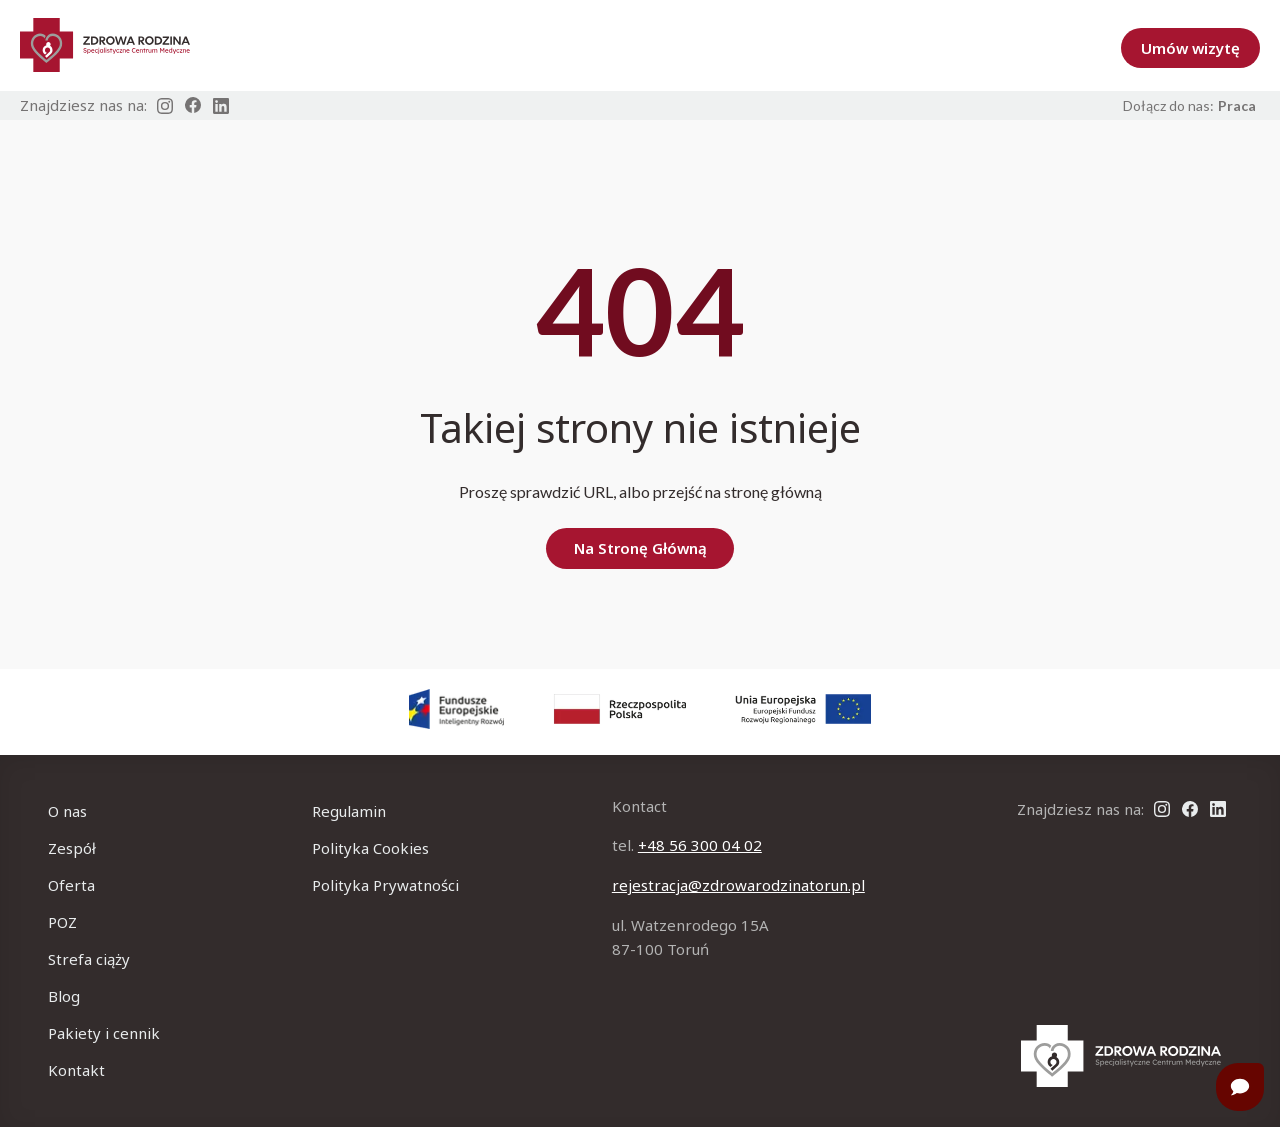 The height and width of the screenshot is (1127, 1280). What do you see at coordinates (165, 106) in the screenshot?
I see `[Link na Instagram]` at bounding box center [165, 106].